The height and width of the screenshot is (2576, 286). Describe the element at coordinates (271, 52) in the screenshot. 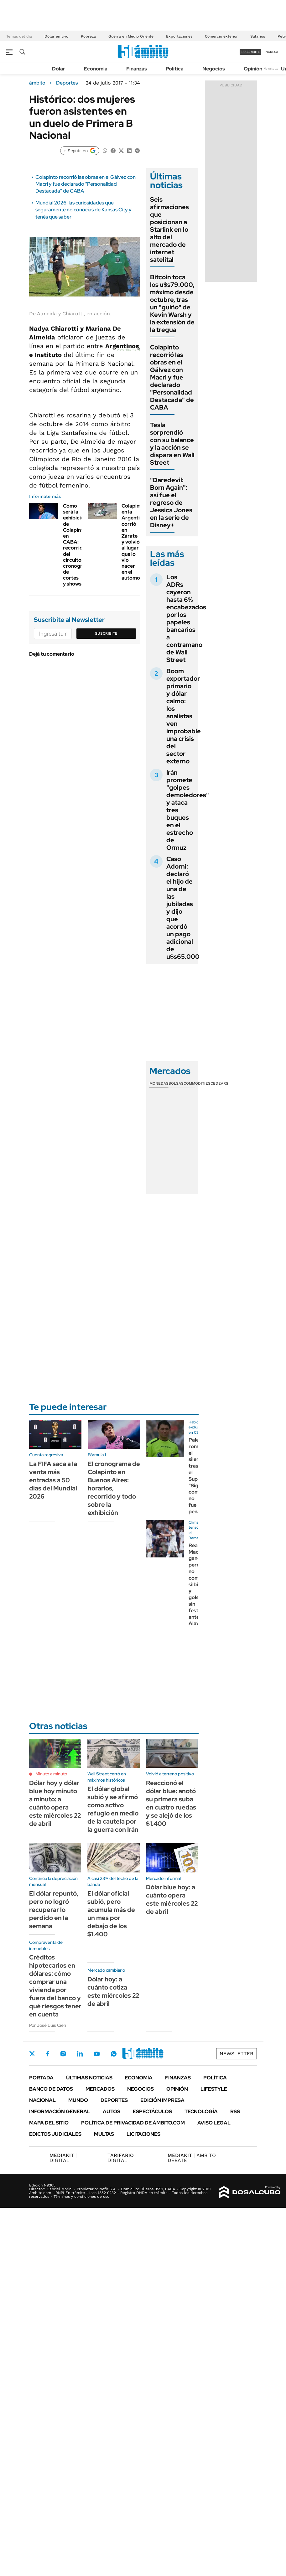

I see `ingresá` at that location.